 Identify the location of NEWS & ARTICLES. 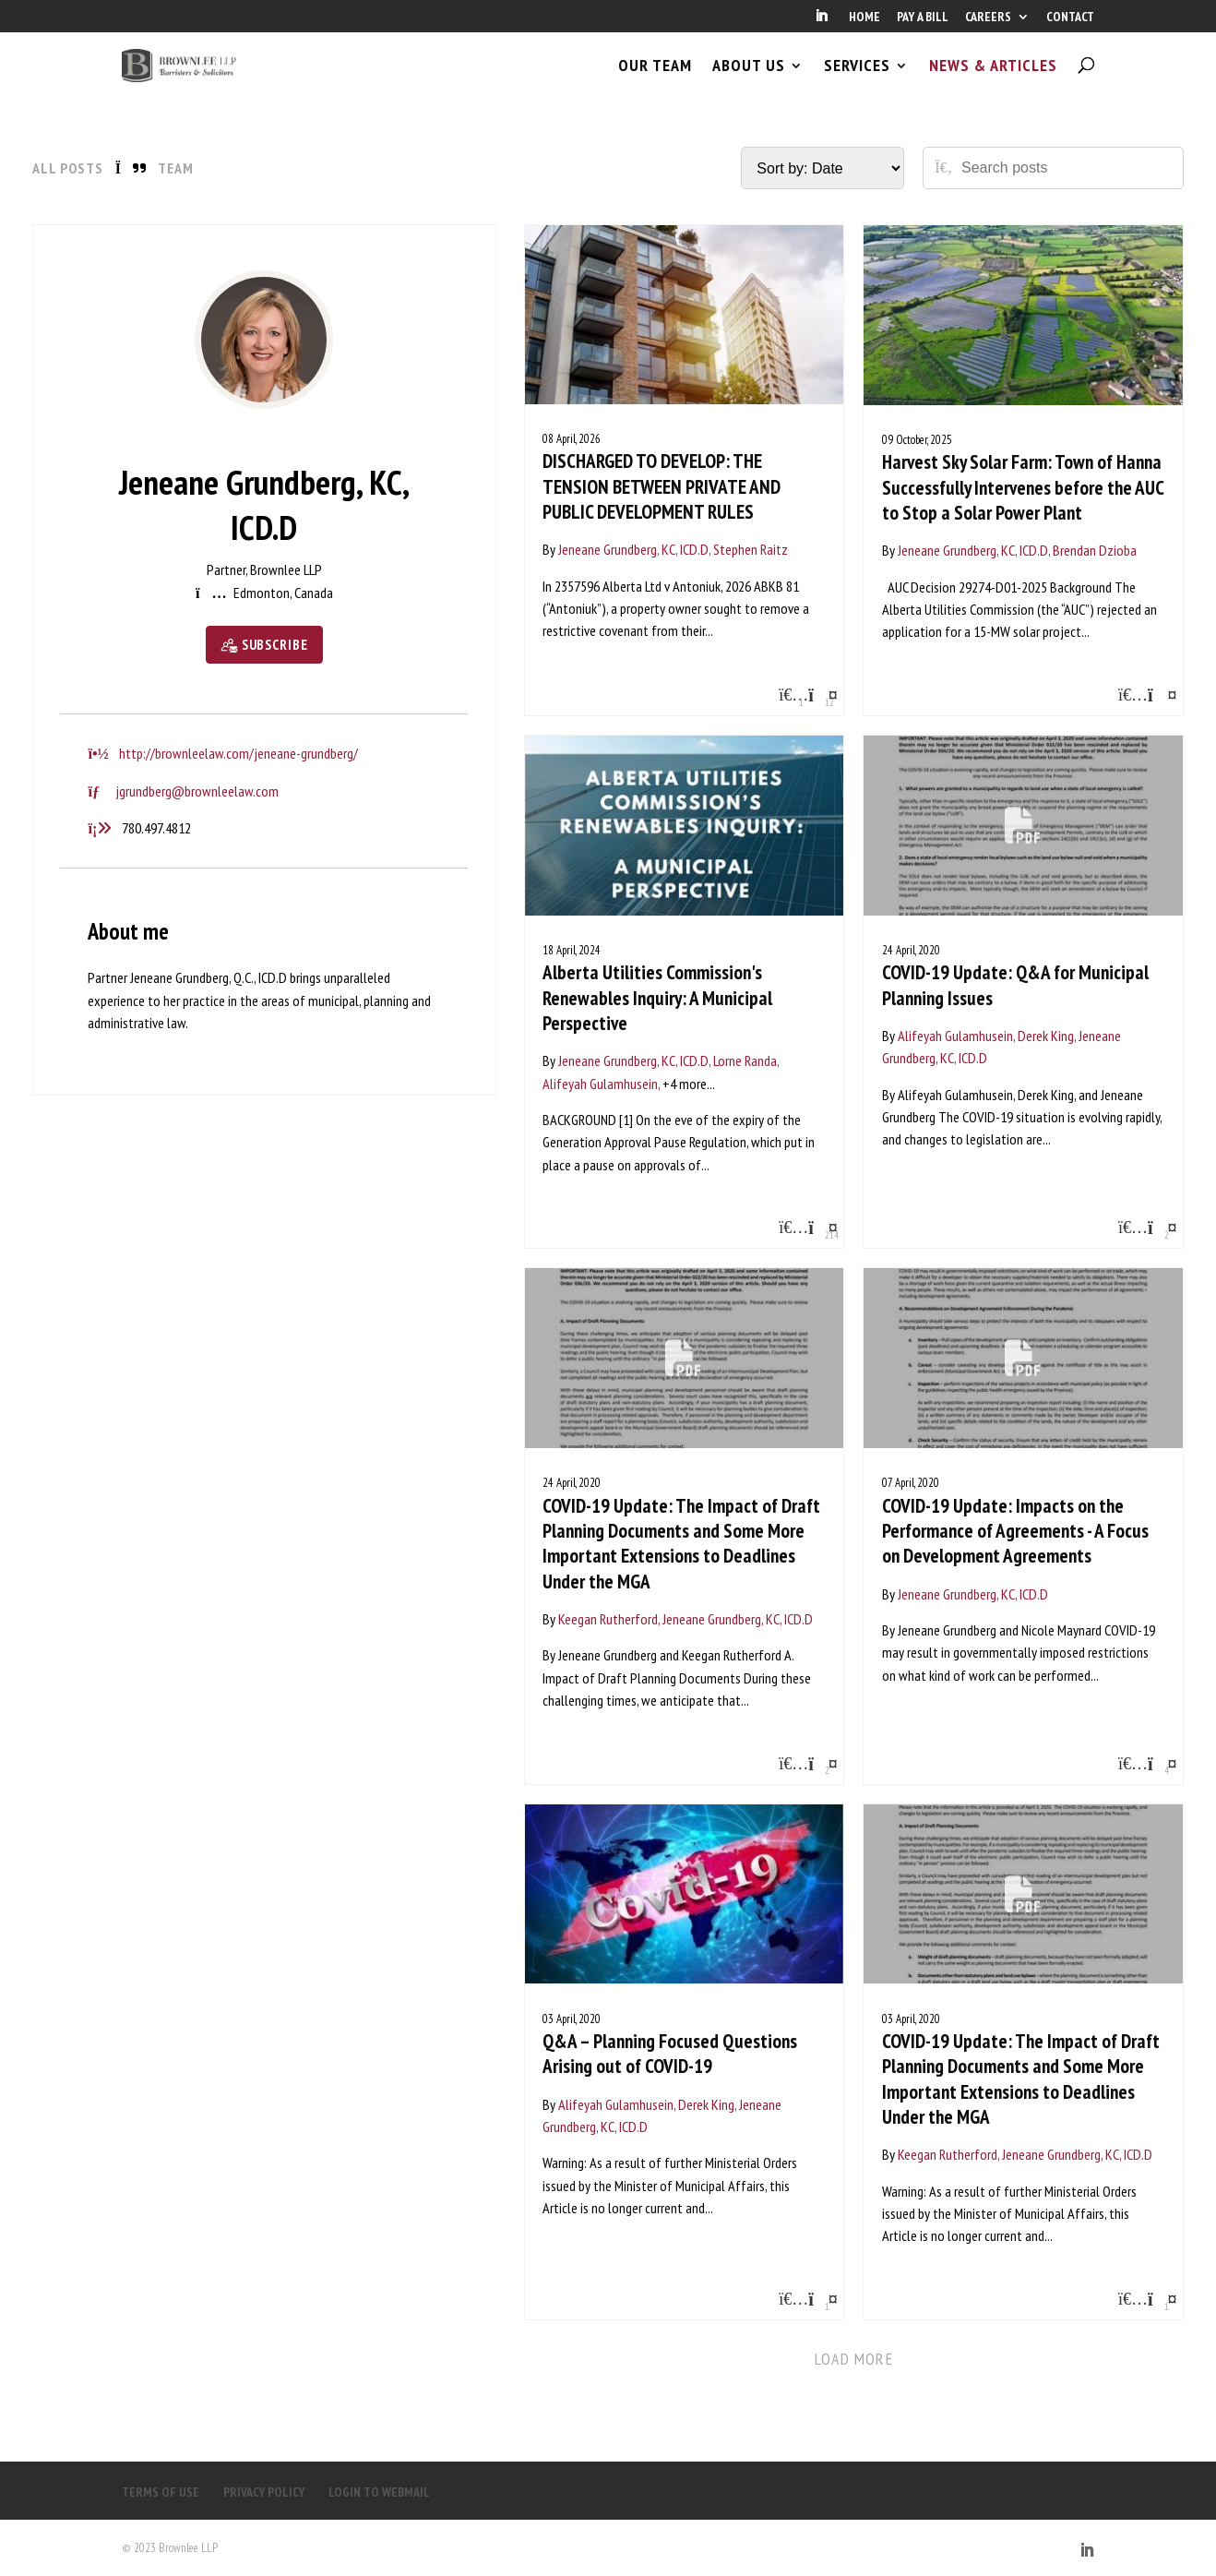
(993, 81).